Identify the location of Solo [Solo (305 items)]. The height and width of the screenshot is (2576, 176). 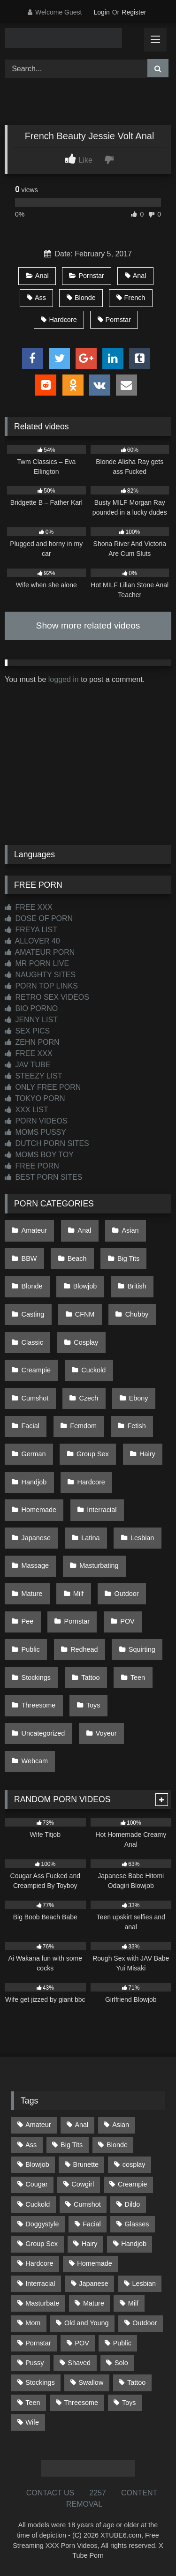
(121, 2362).